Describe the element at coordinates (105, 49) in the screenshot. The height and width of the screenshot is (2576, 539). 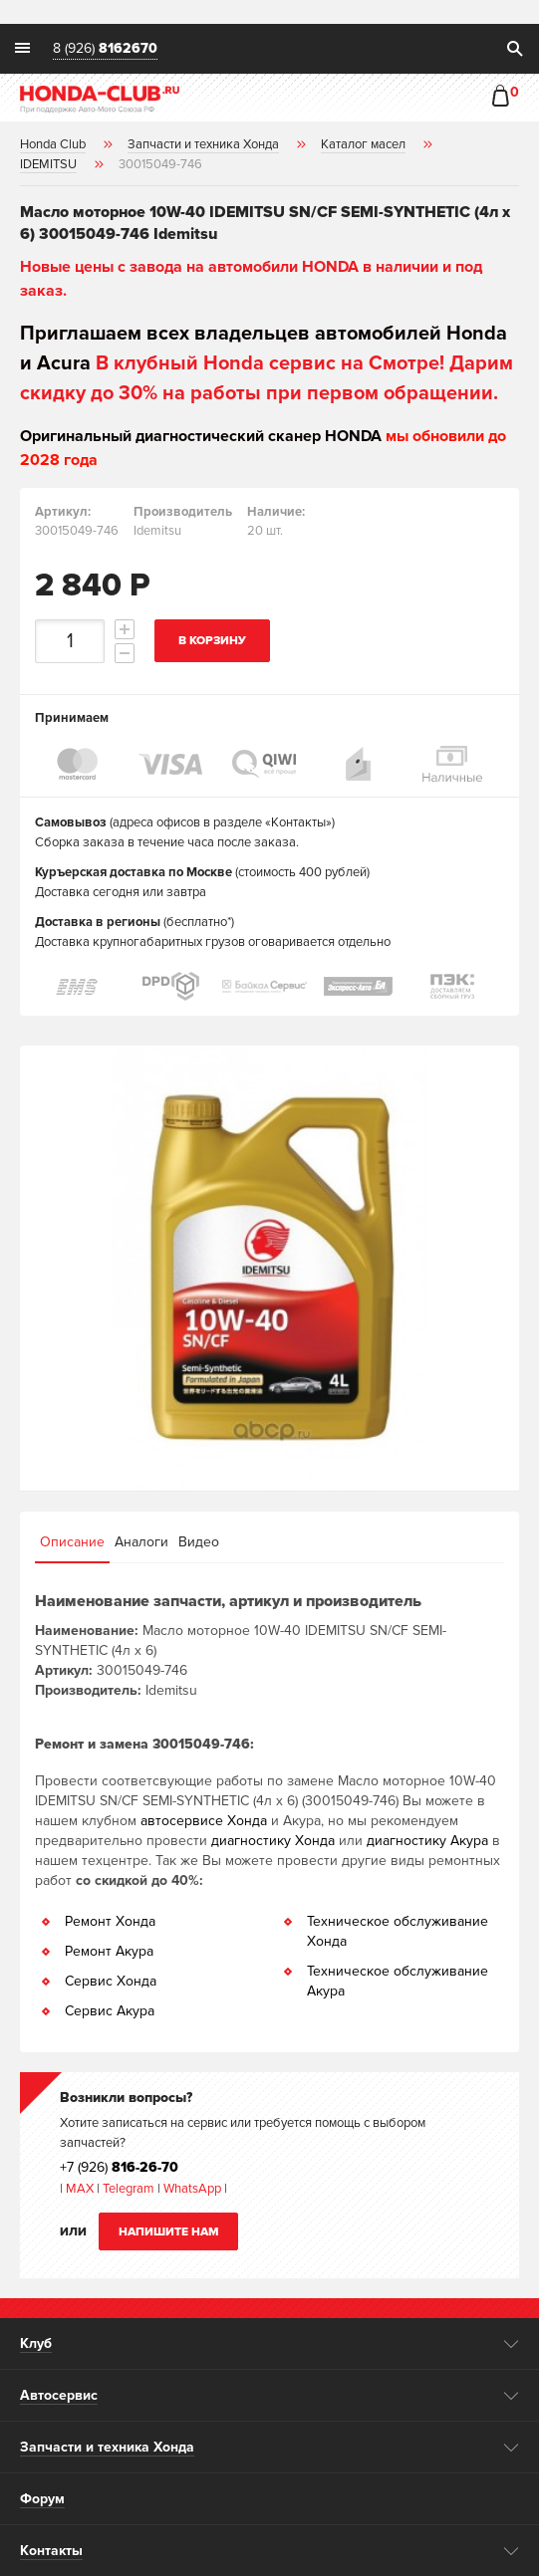
I see `8 (926)` at that location.